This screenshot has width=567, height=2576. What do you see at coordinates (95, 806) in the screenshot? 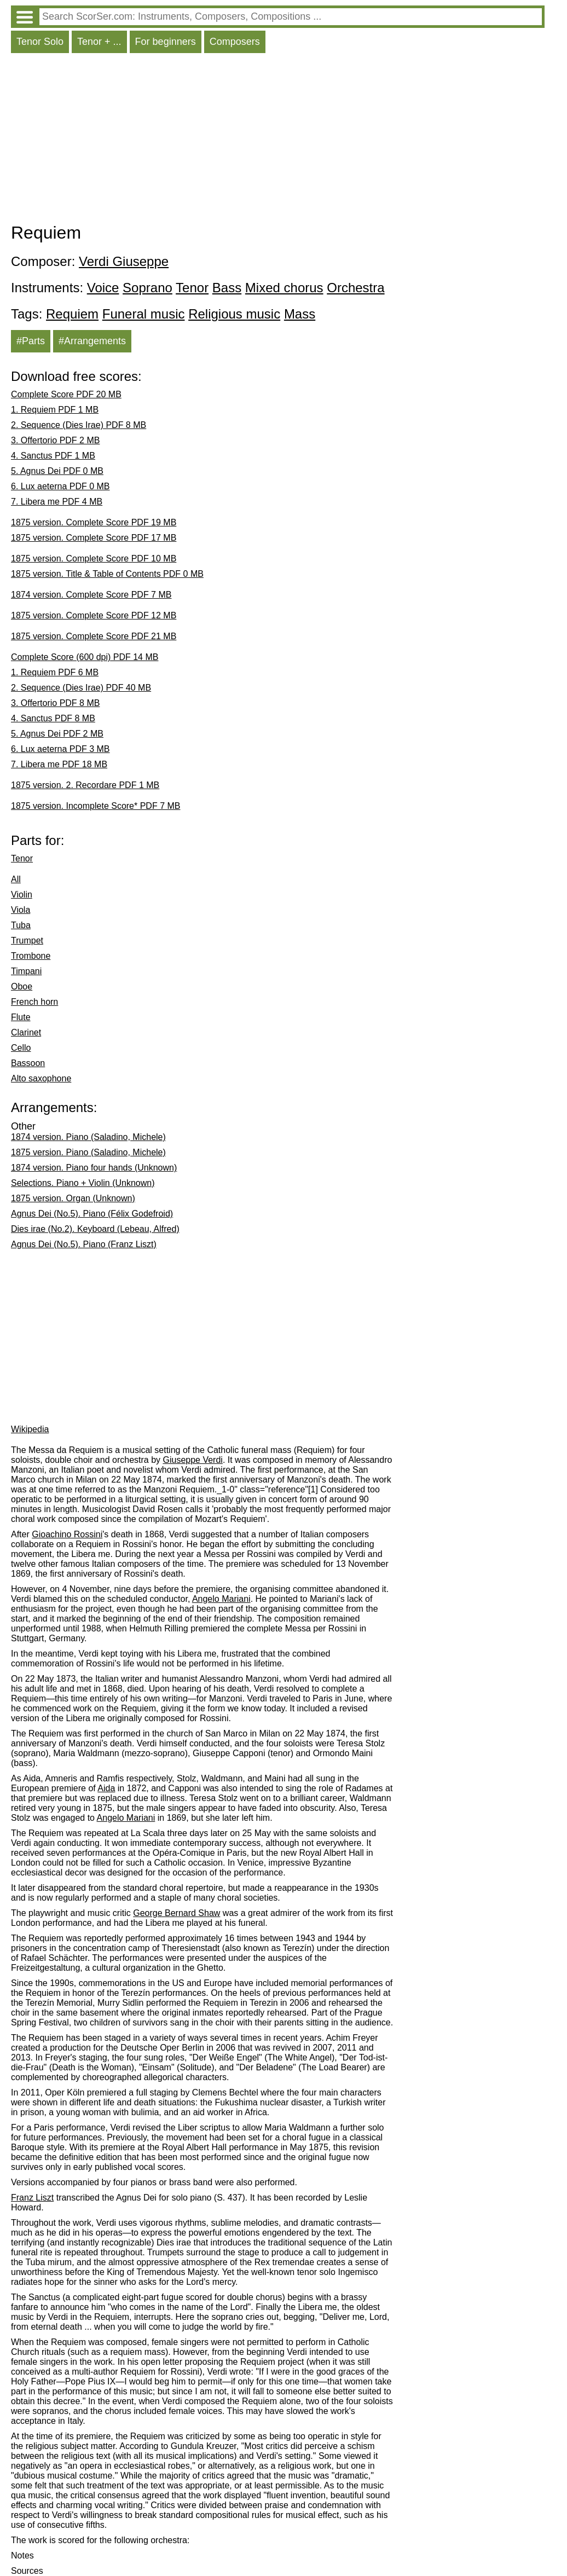
I see `1875 version. Incomplete Score* PDF 7 MB` at bounding box center [95, 806].